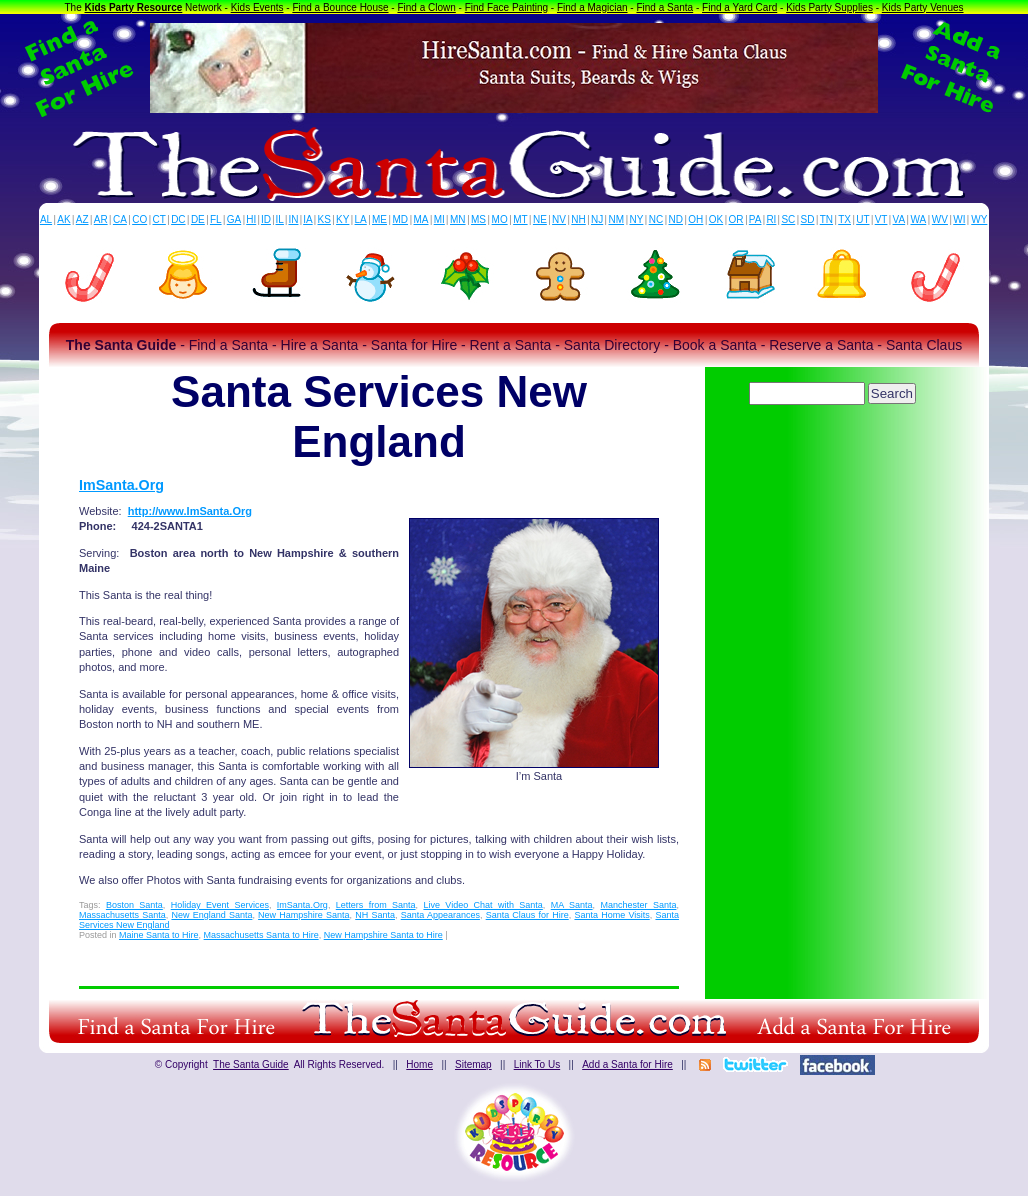 The width and height of the screenshot is (1028, 1196). I want to click on Find Face Painting, so click(506, 7).